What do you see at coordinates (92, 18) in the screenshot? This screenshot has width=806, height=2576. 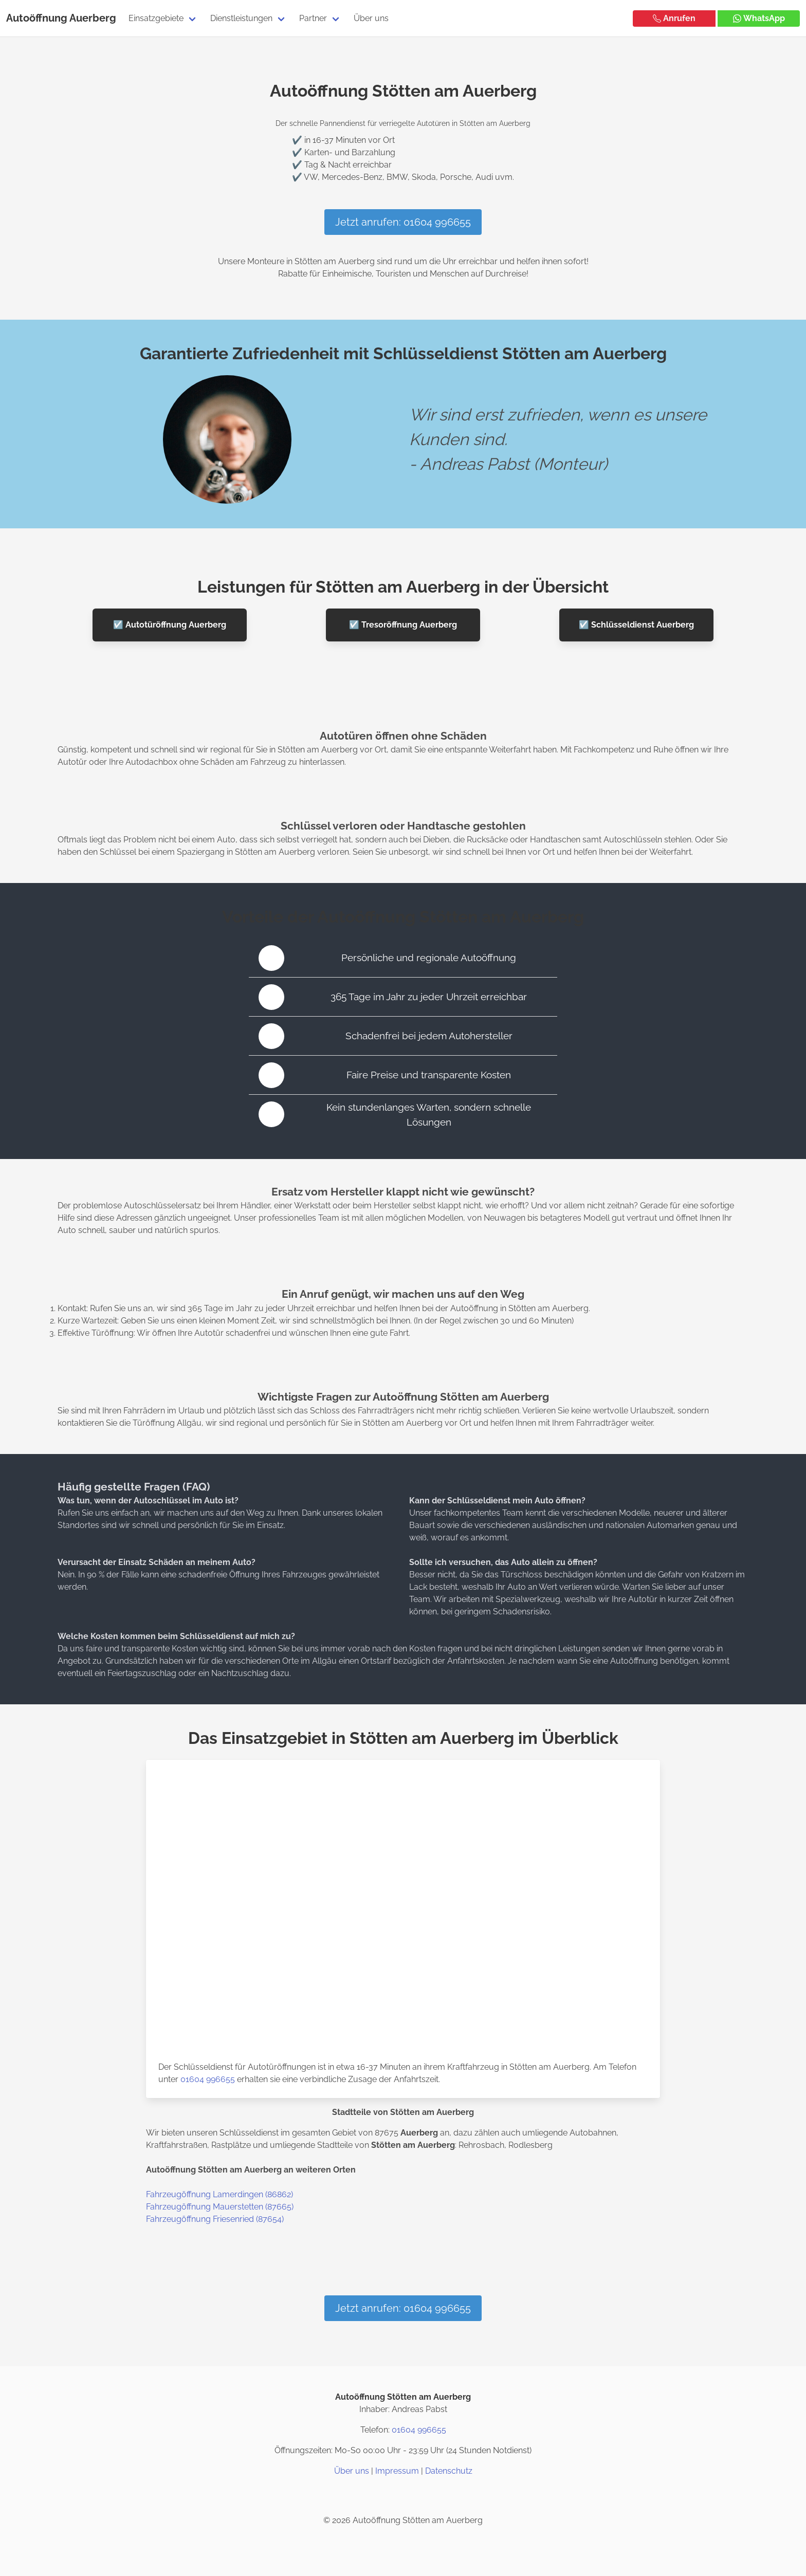 I see `Auerberg` at bounding box center [92, 18].